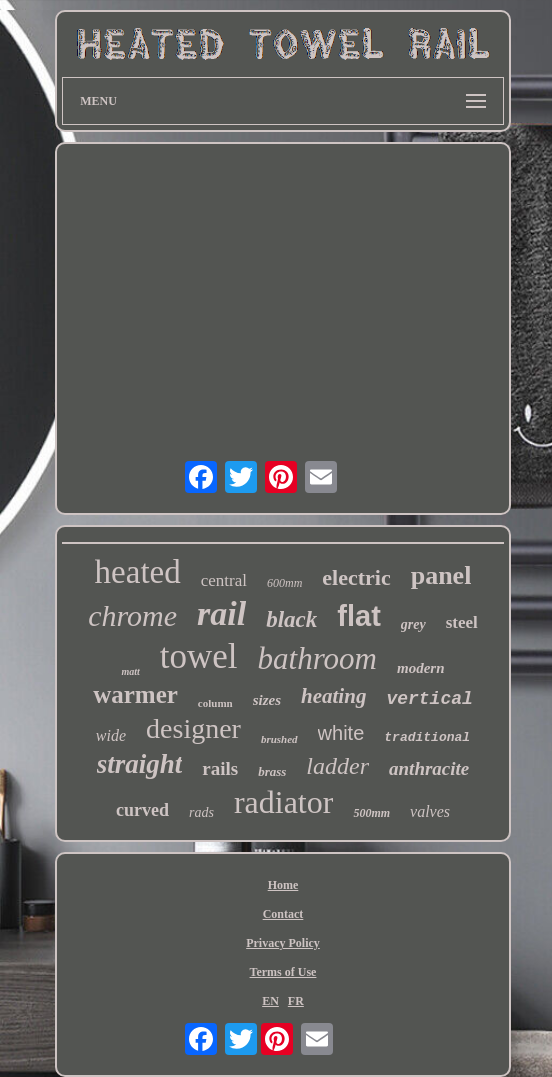 This screenshot has width=552, height=1077. What do you see at coordinates (296, 1001) in the screenshot?
I see `FR` at bounding box center [296, 1001].